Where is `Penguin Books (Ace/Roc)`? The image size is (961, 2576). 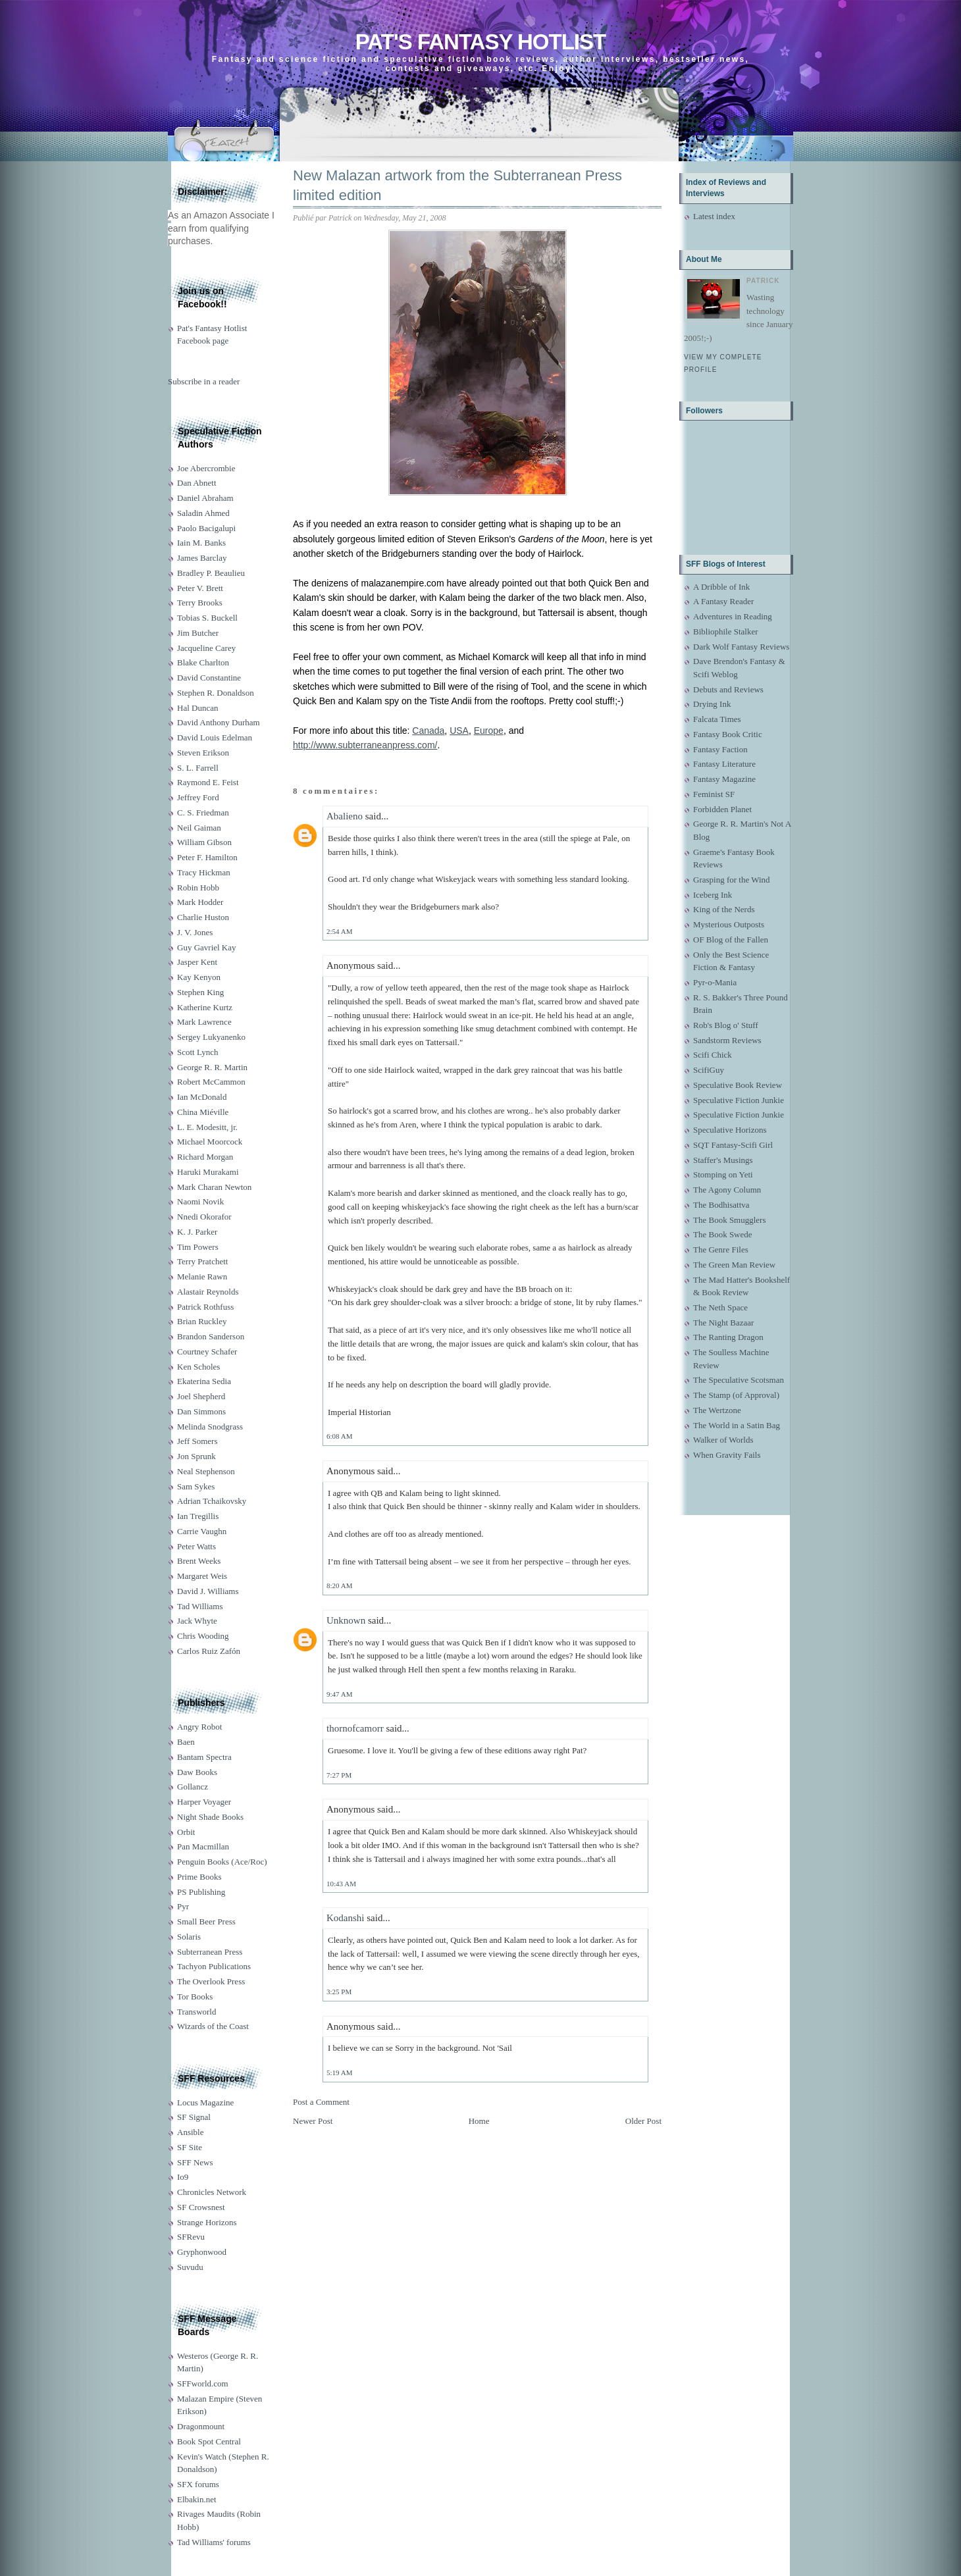 Penguin Books (Ace/Roc) is located at coordinates (222, 1862).